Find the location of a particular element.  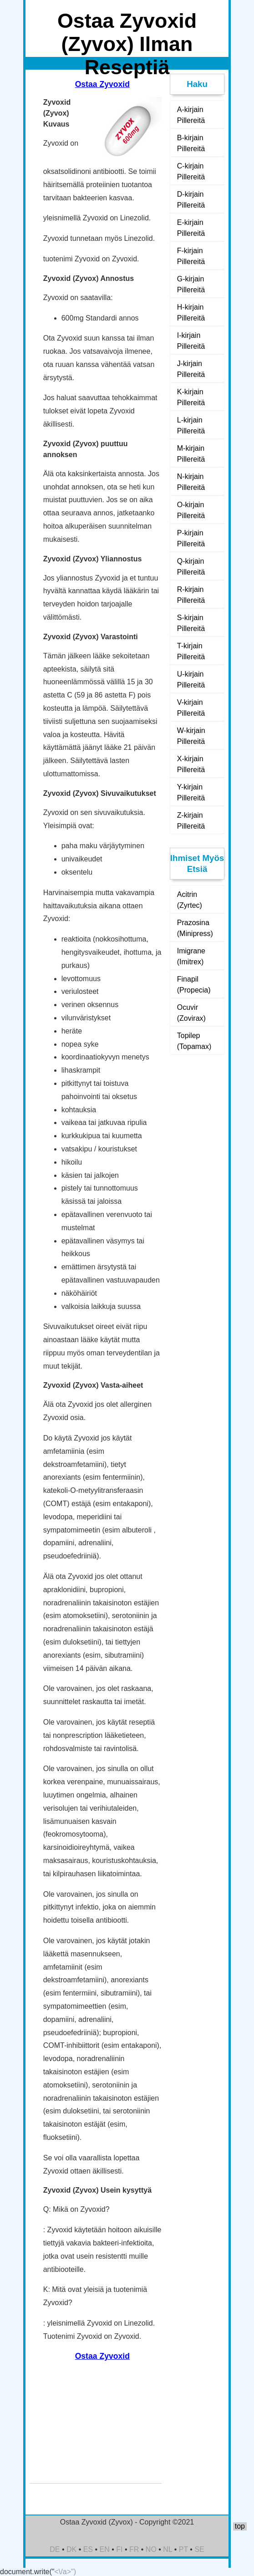

C-kirjain Pillereitä is located at coordinates (191, 171).